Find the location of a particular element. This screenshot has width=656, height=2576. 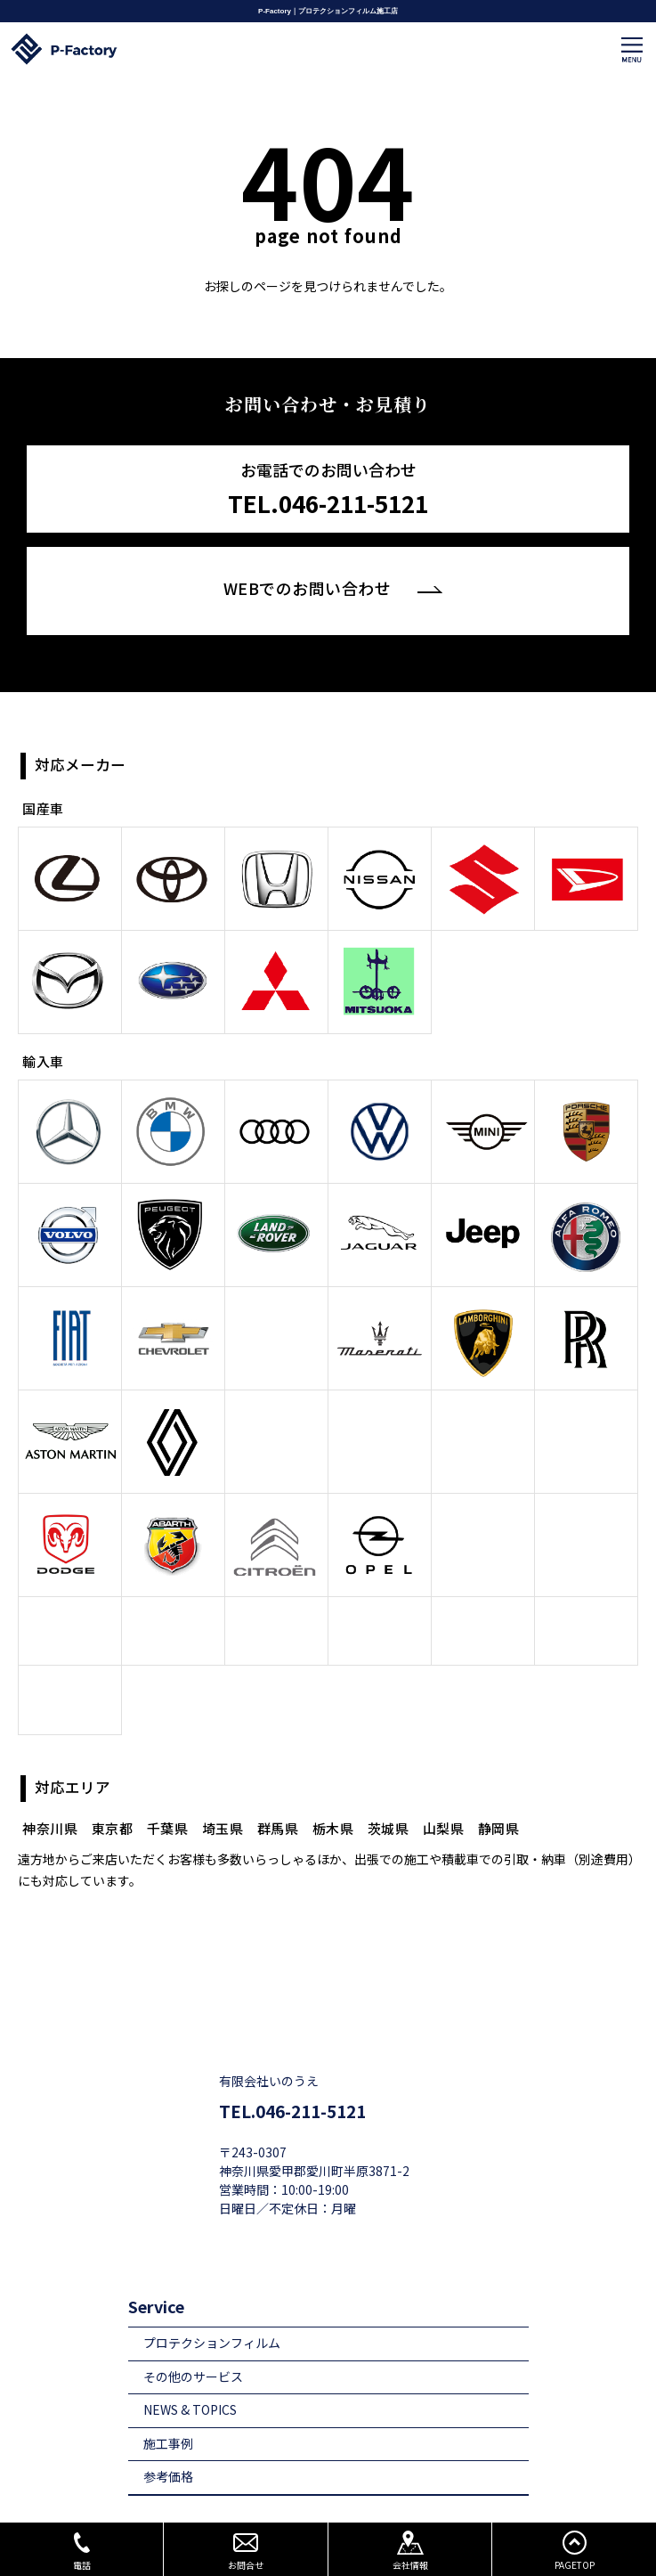

群馬県 is located at coordinates (278, 1794).